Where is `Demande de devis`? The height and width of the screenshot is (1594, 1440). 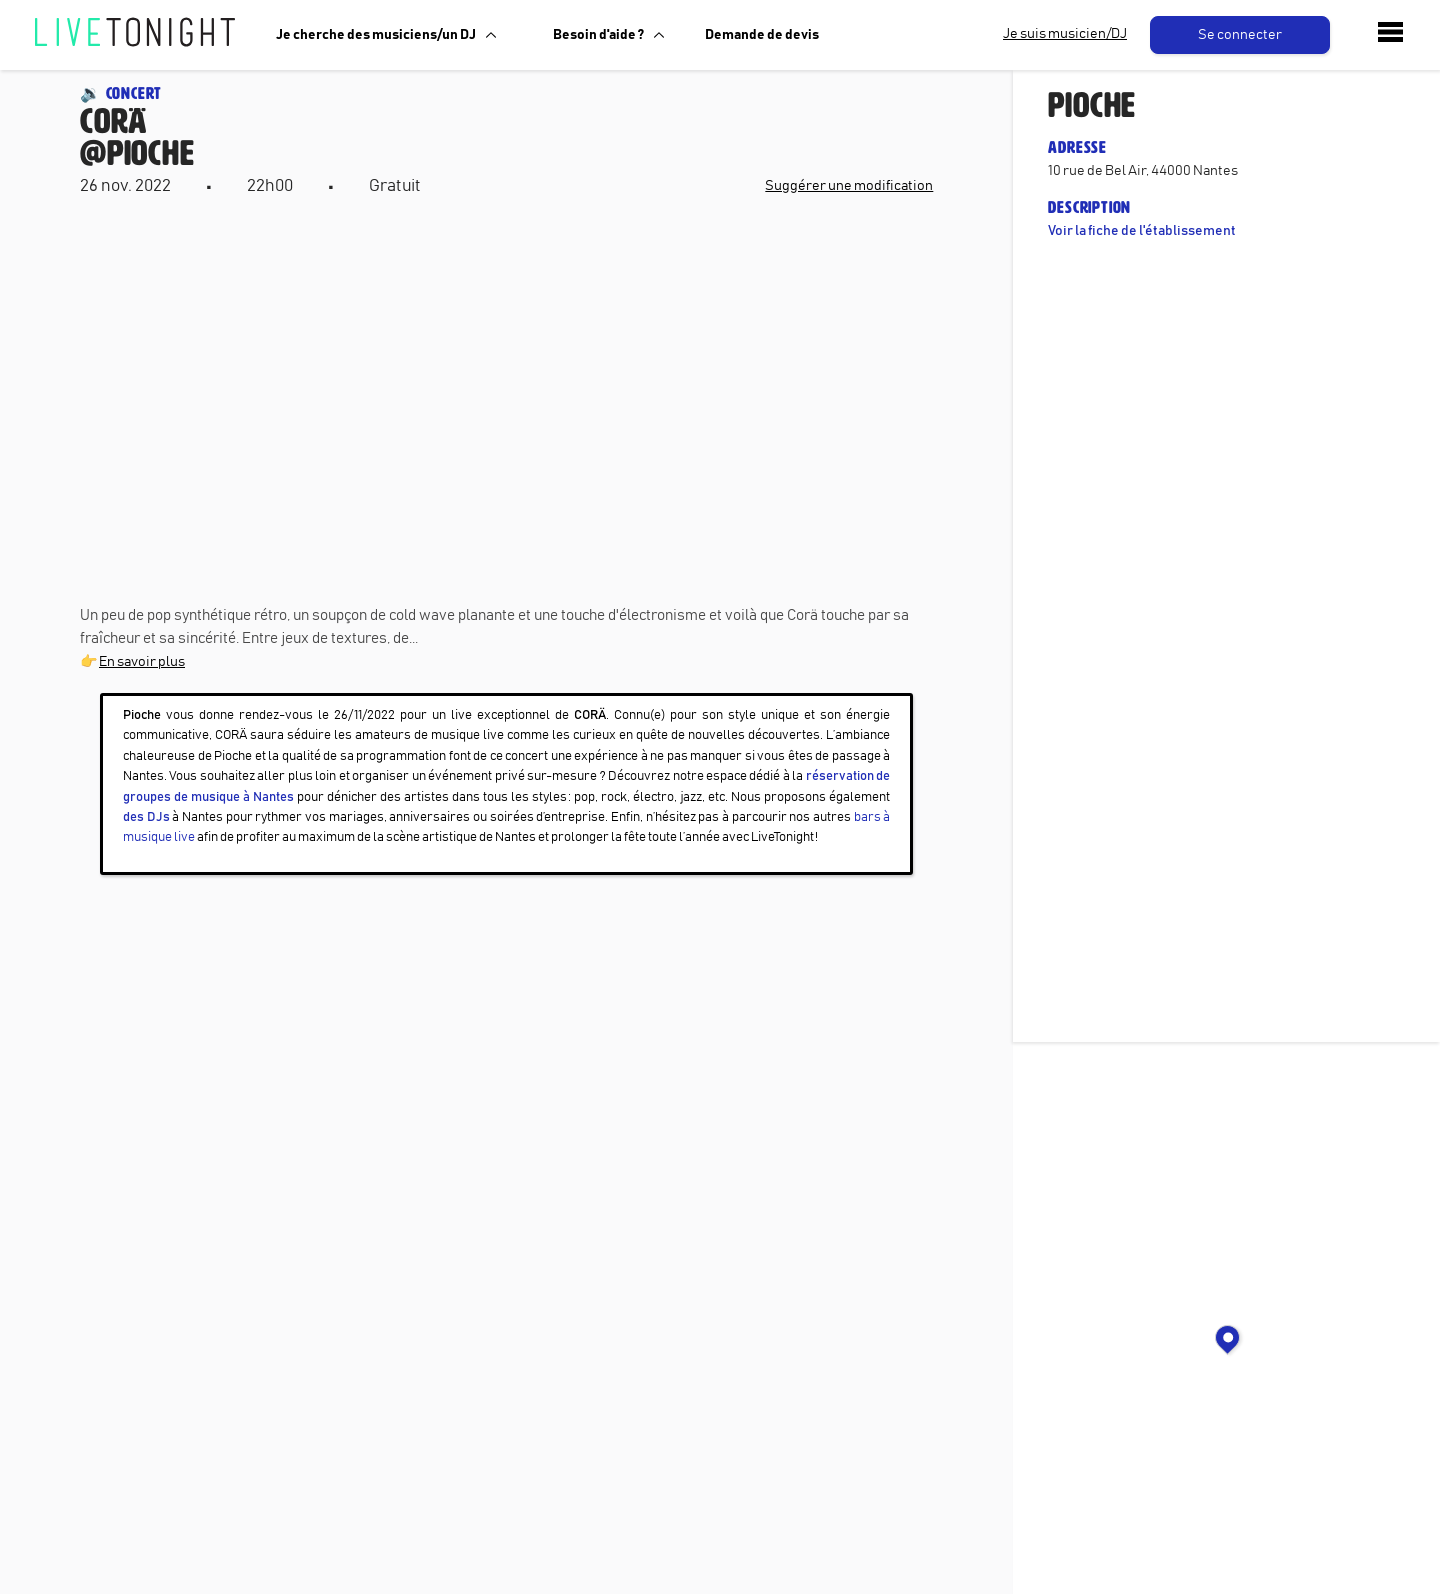
Demande de devis is located at coordinates (762, 35).